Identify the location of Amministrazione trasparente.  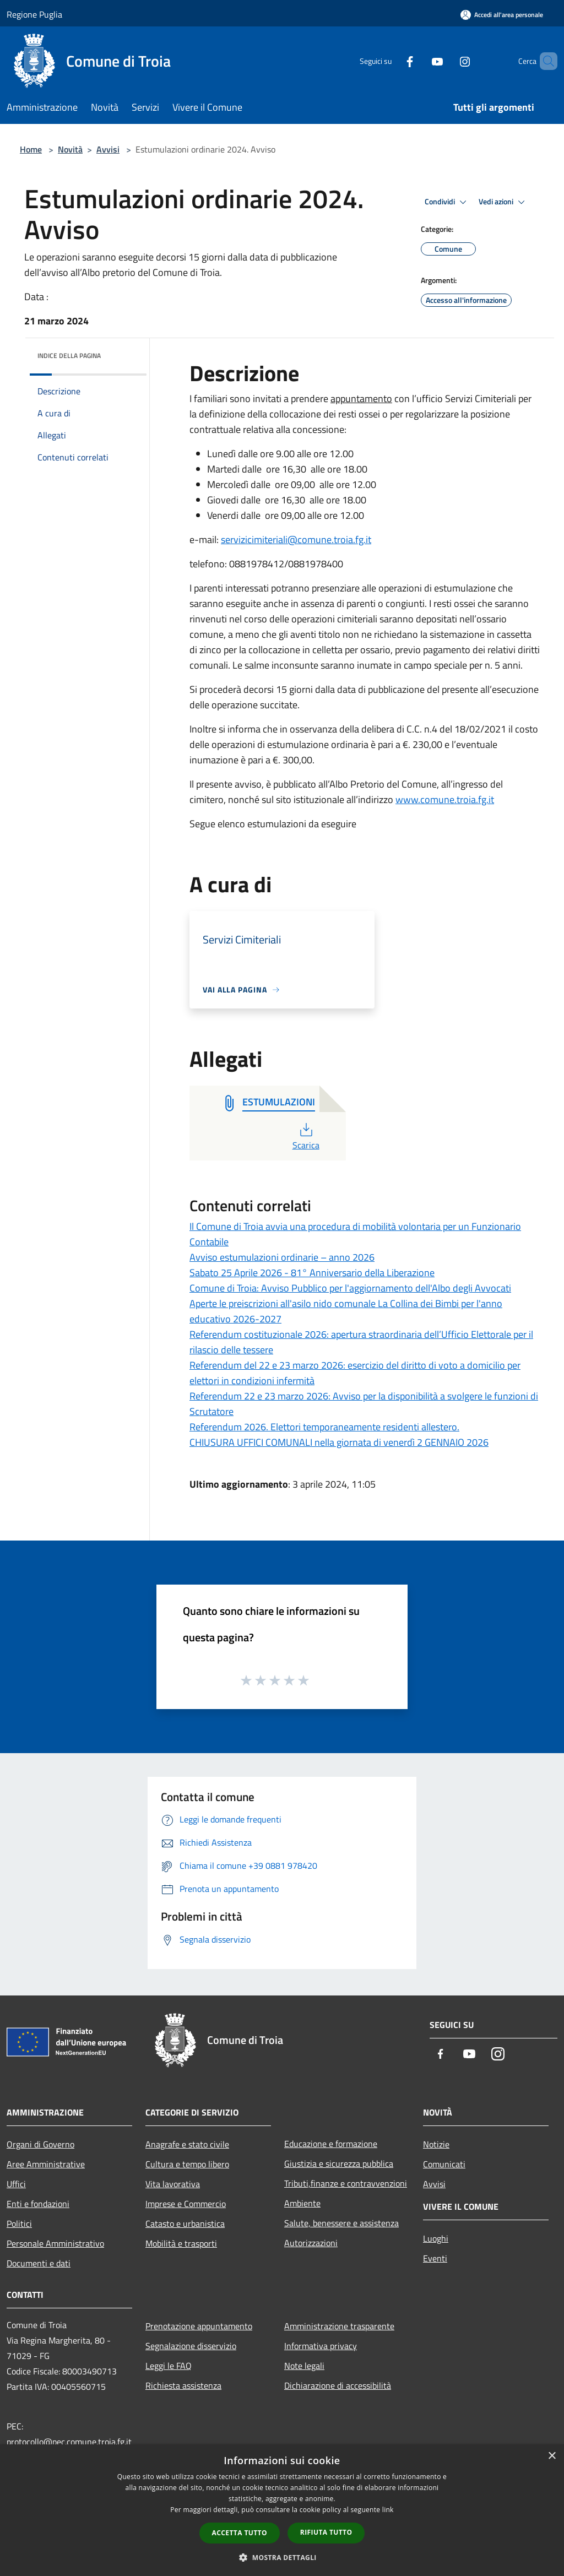
(339, 2326).